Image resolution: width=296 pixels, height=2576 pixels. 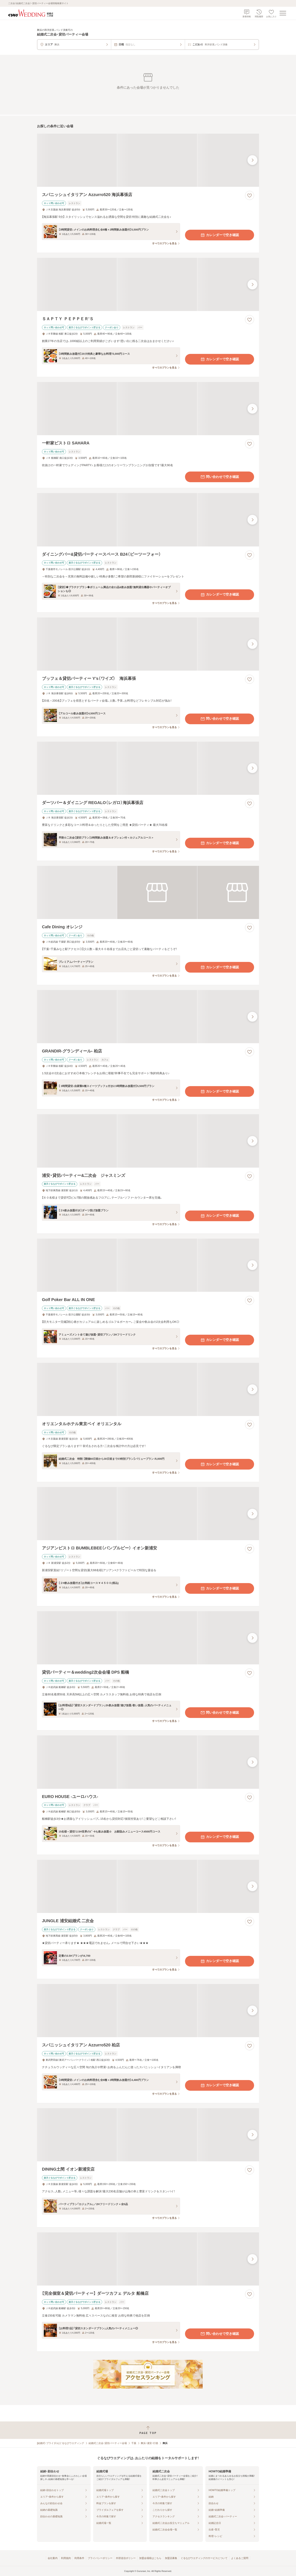 I want to click on [GRANDIR‐グランディール‐ 柏店の画像], so click(x=148, y=1016).